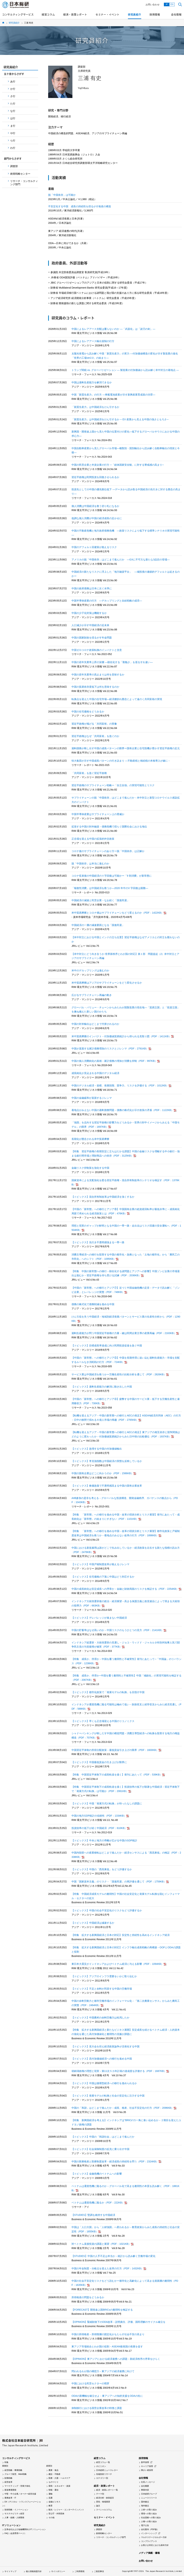  I want to click on さ行, so click(12, 96).